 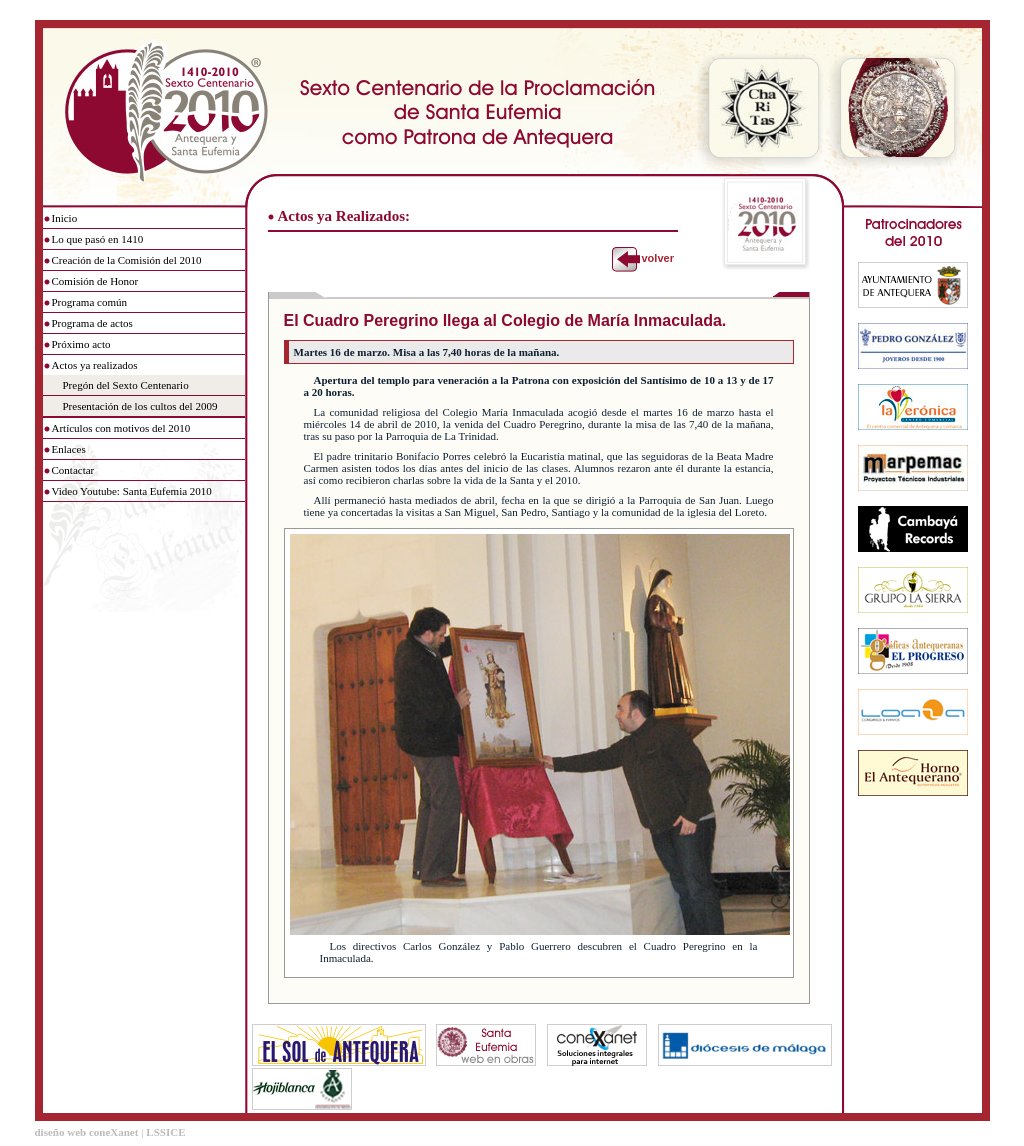 I want to click on Artículos con motivos del 2010, so click(x=121, y=428).